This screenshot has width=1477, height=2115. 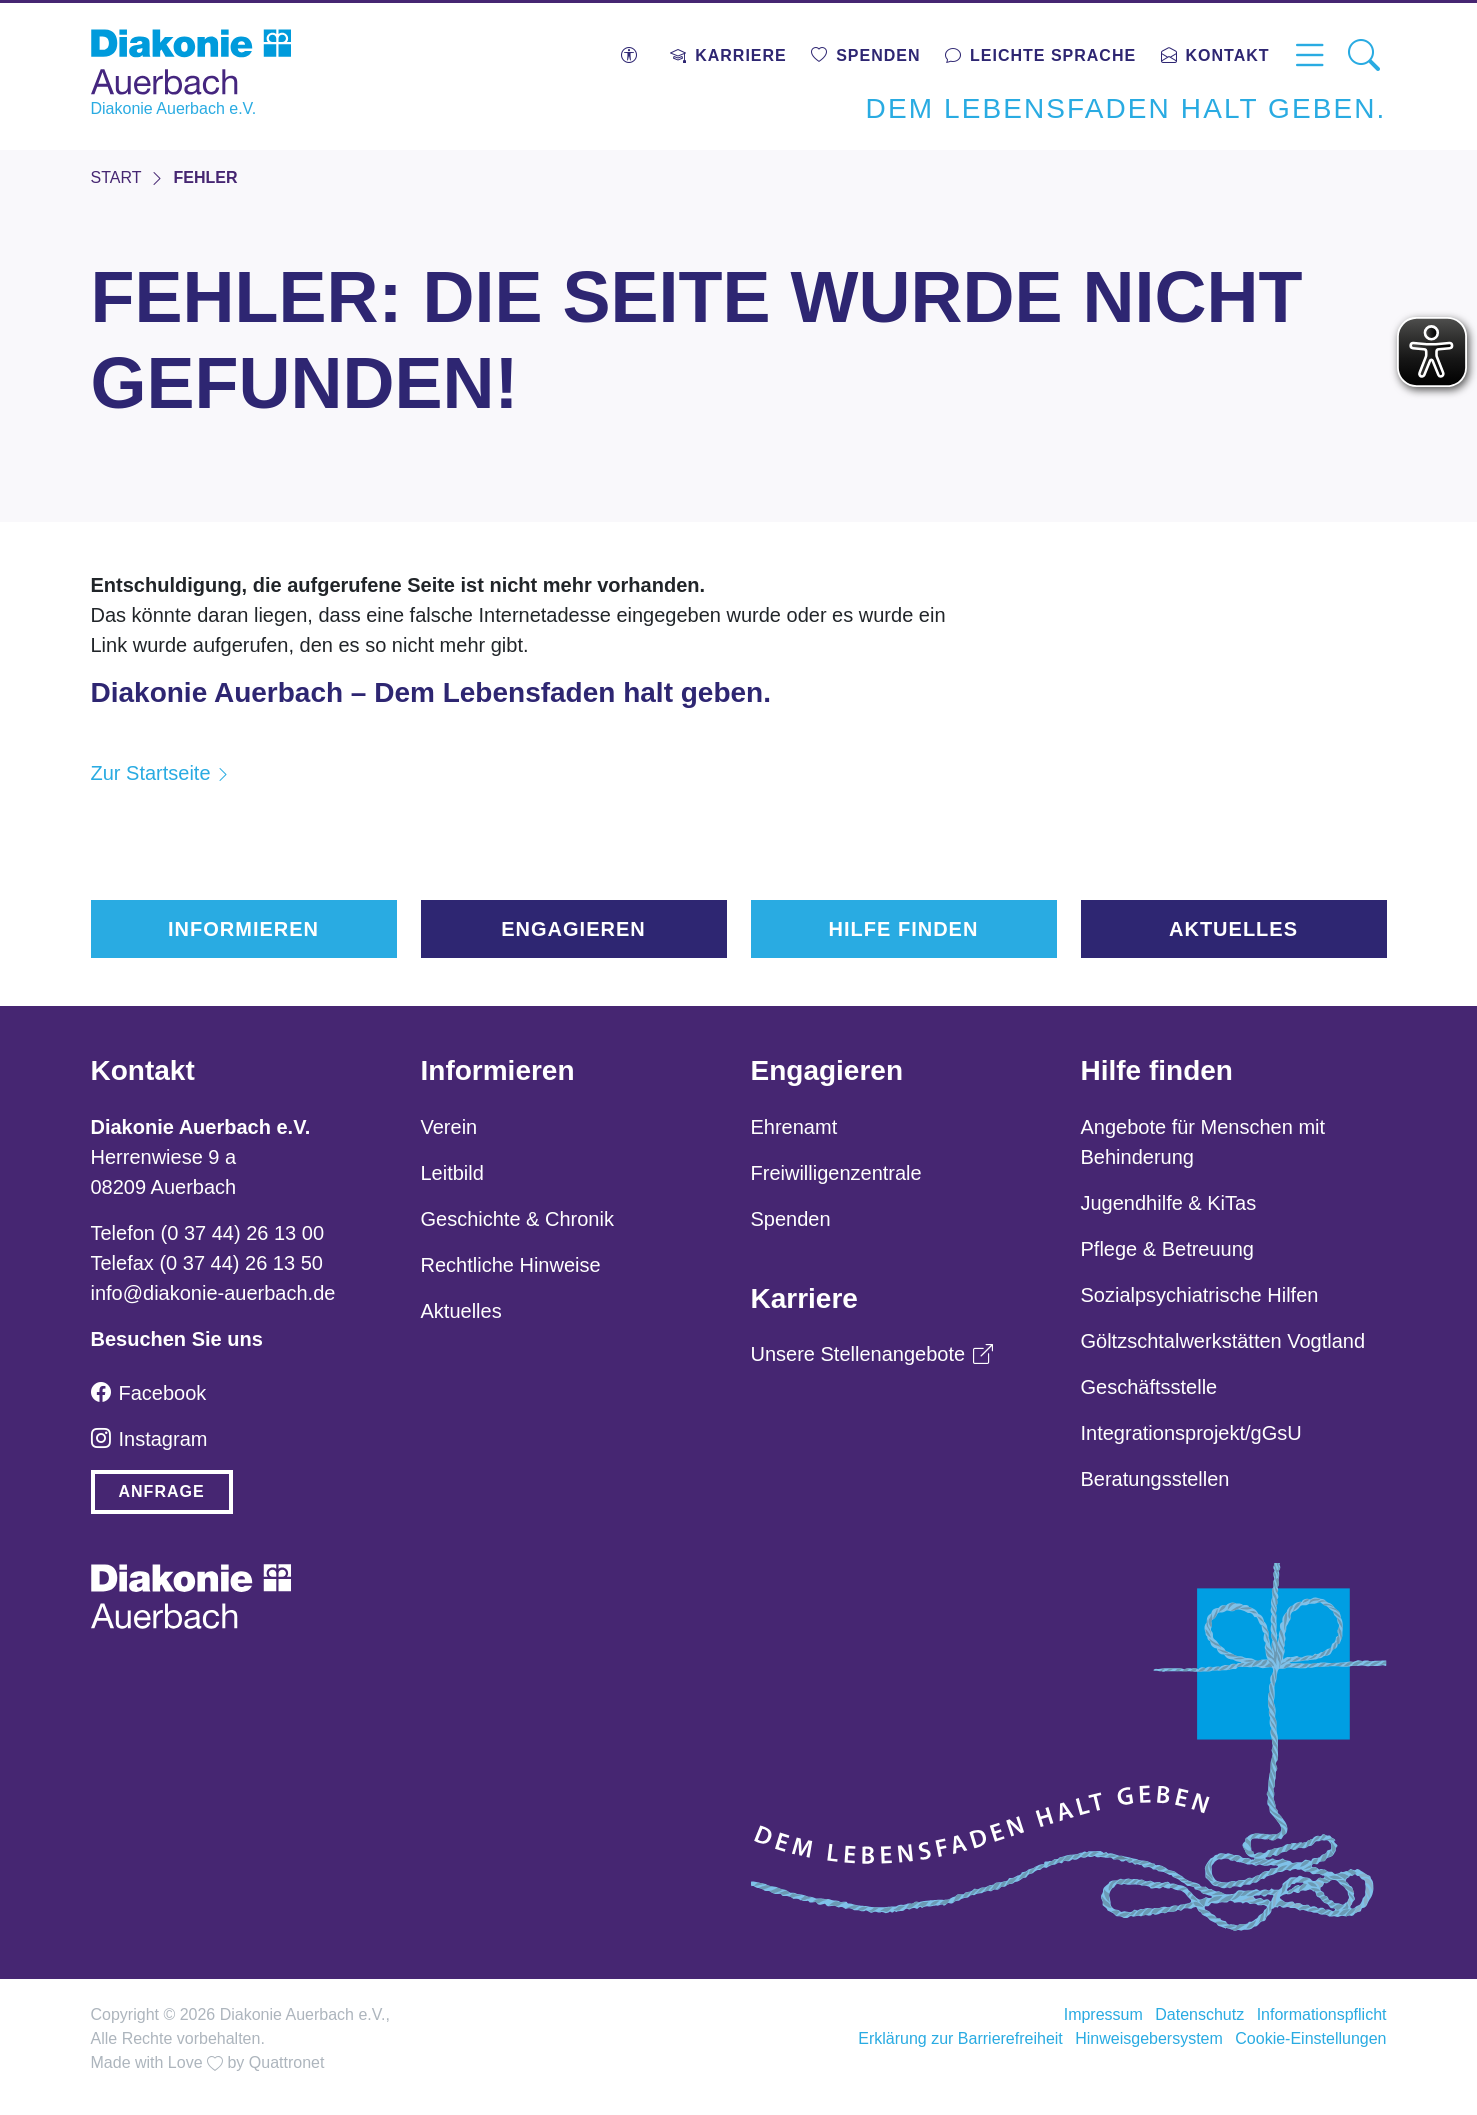 What do you see at coordinates (872, 1354) in the screenshot?
I see `Unsere Stellenangebote` at bounding box center [872, 1354].